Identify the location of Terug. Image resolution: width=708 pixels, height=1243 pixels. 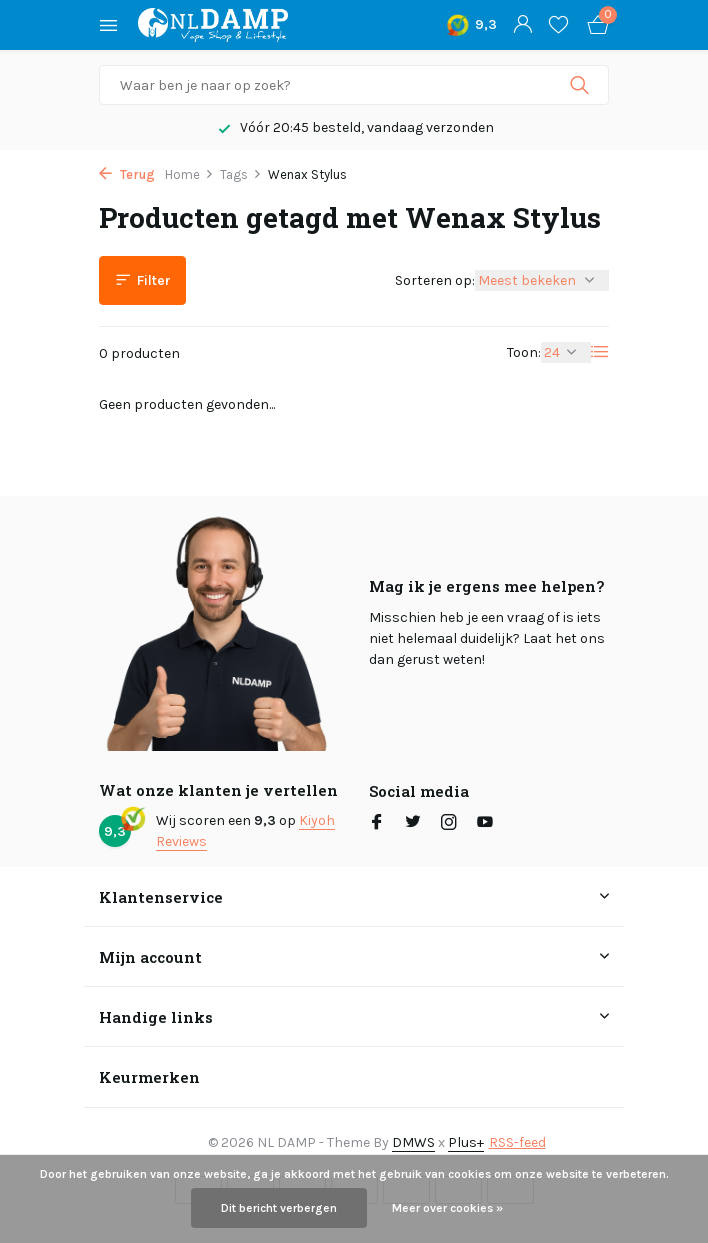
(127, 174).